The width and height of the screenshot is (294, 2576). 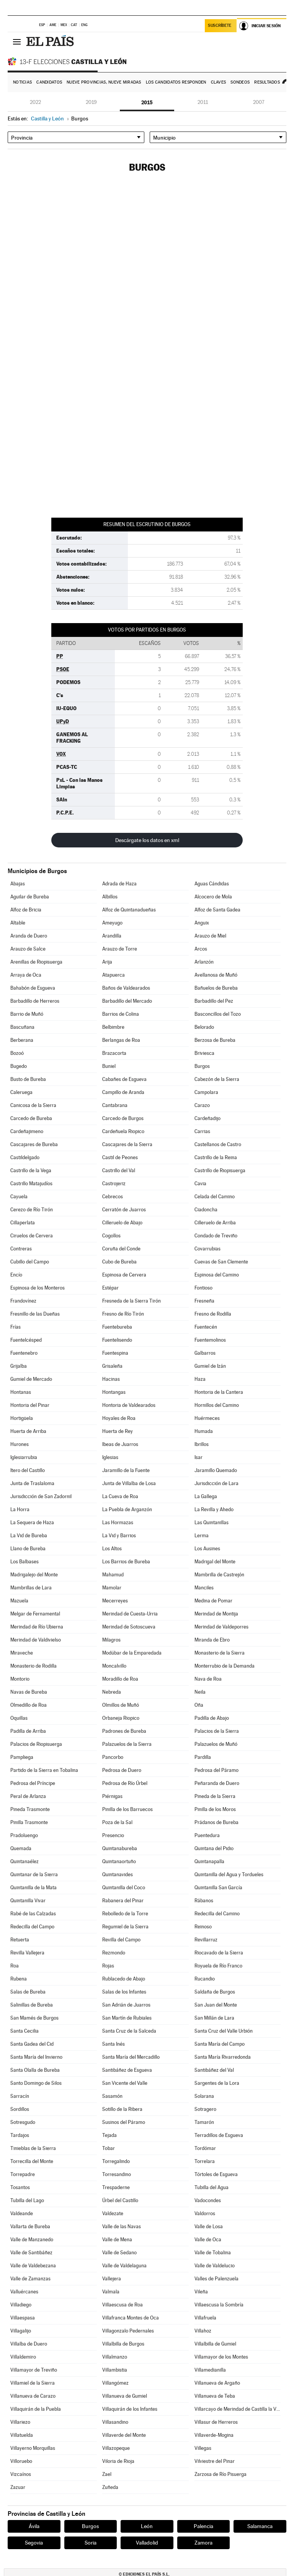 What do you see at coordinates (217, 1014) in the screenshot?
I see `Basconcillos del Tozo` at bounding box center [217, 1014].